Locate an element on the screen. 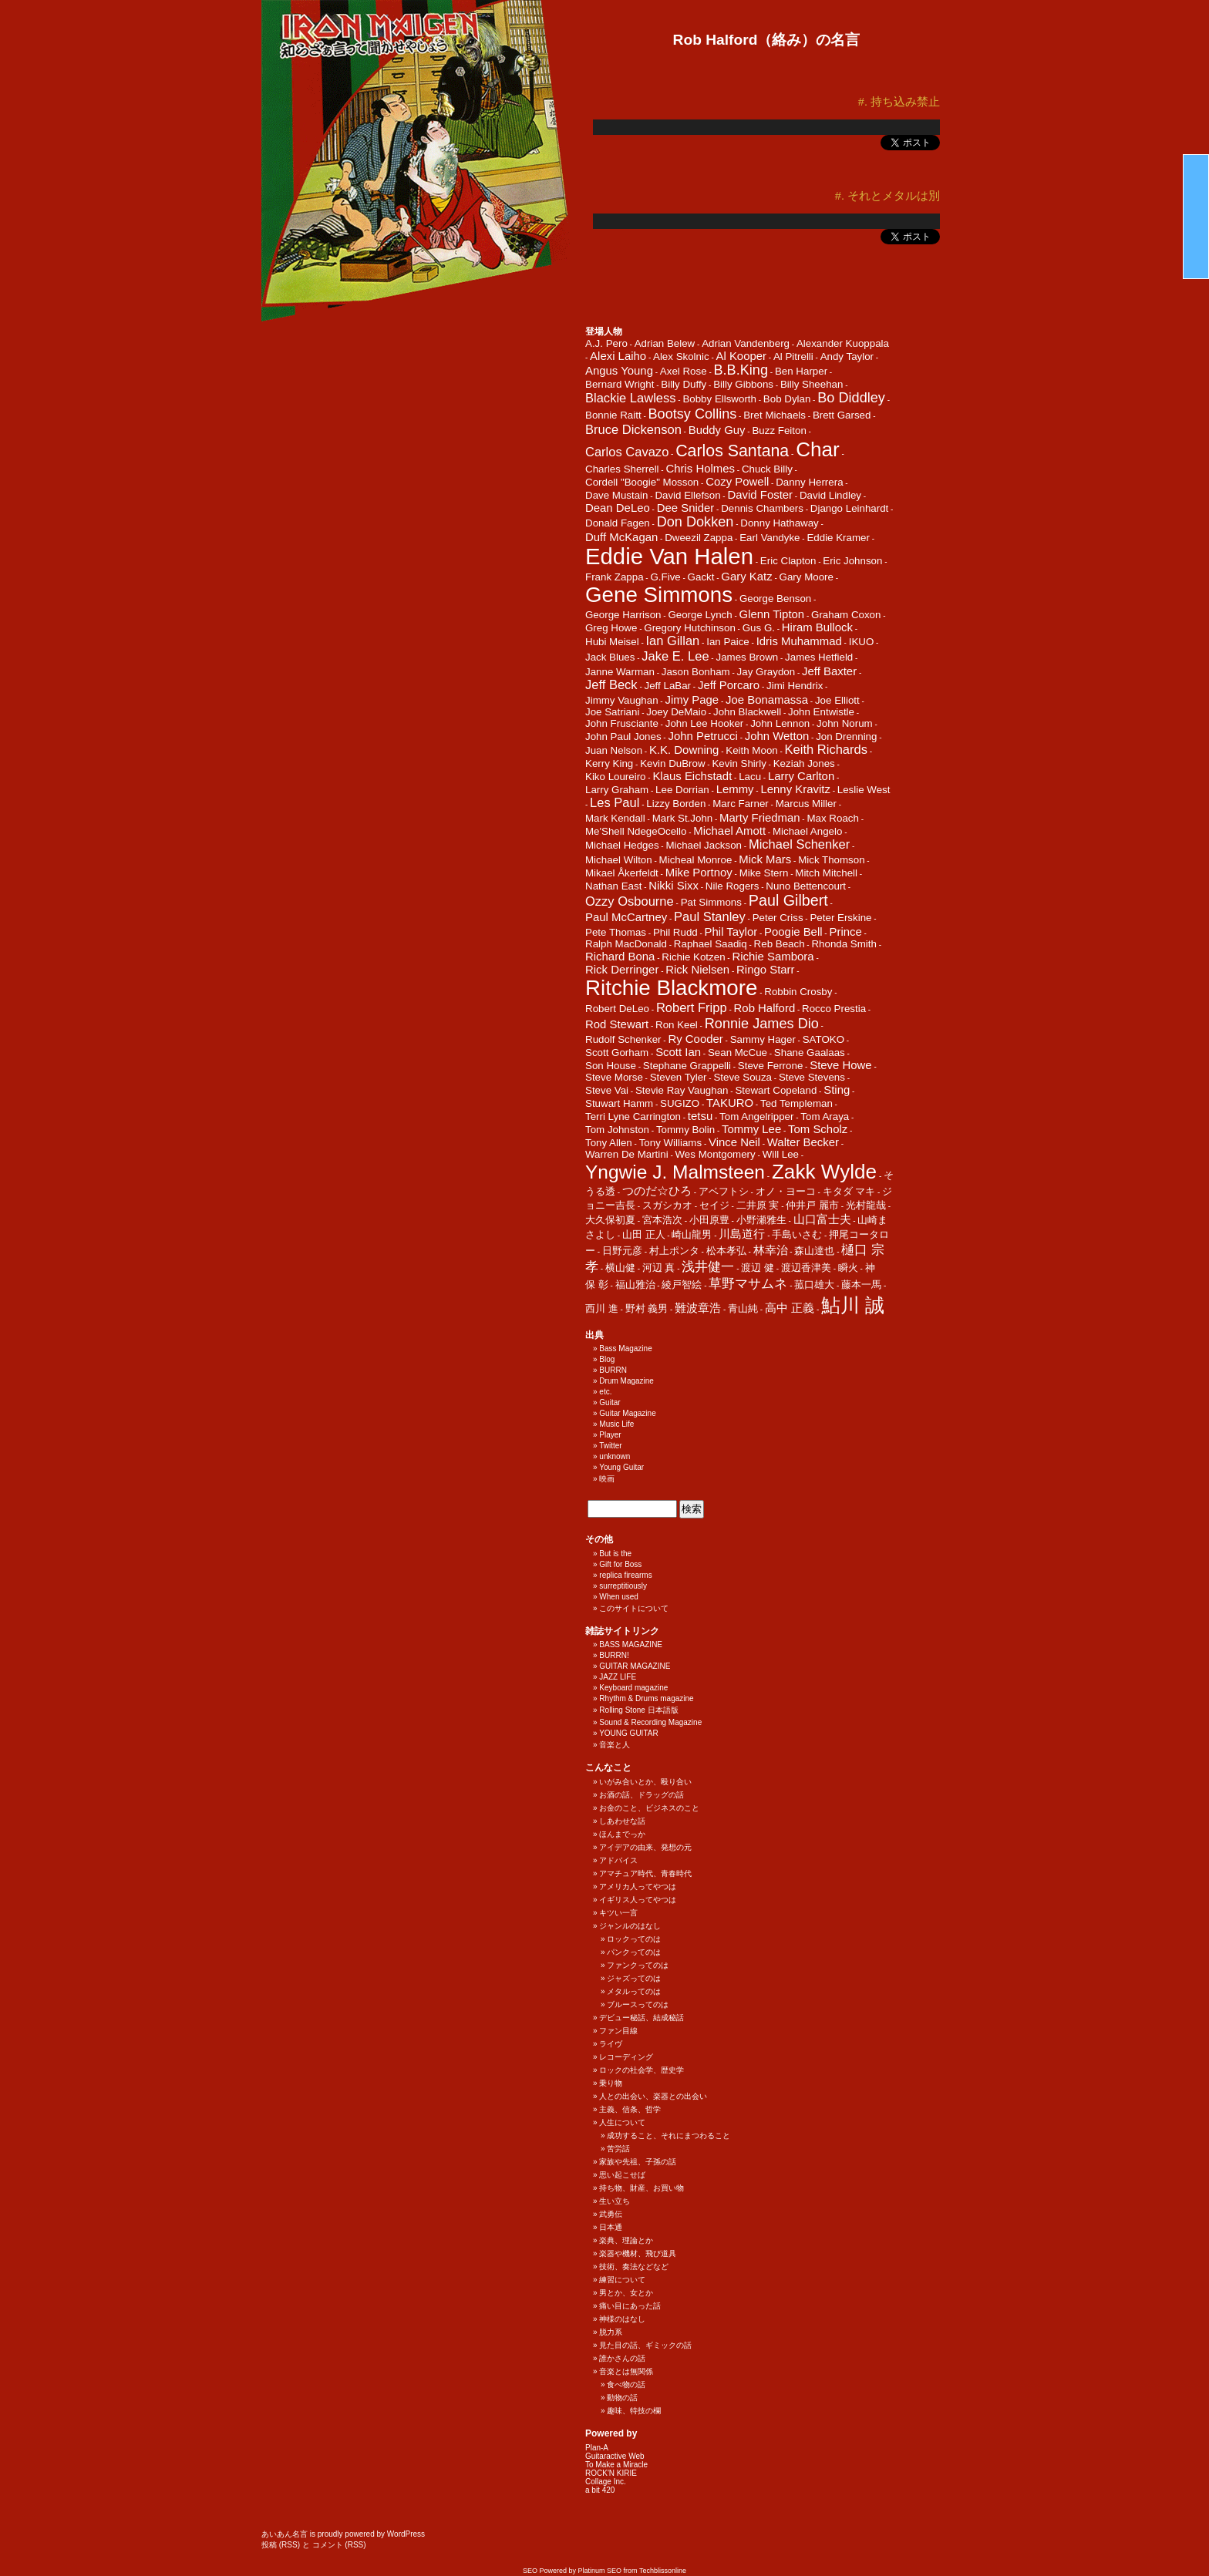  Max Roach is located at coordinates (832, 818).